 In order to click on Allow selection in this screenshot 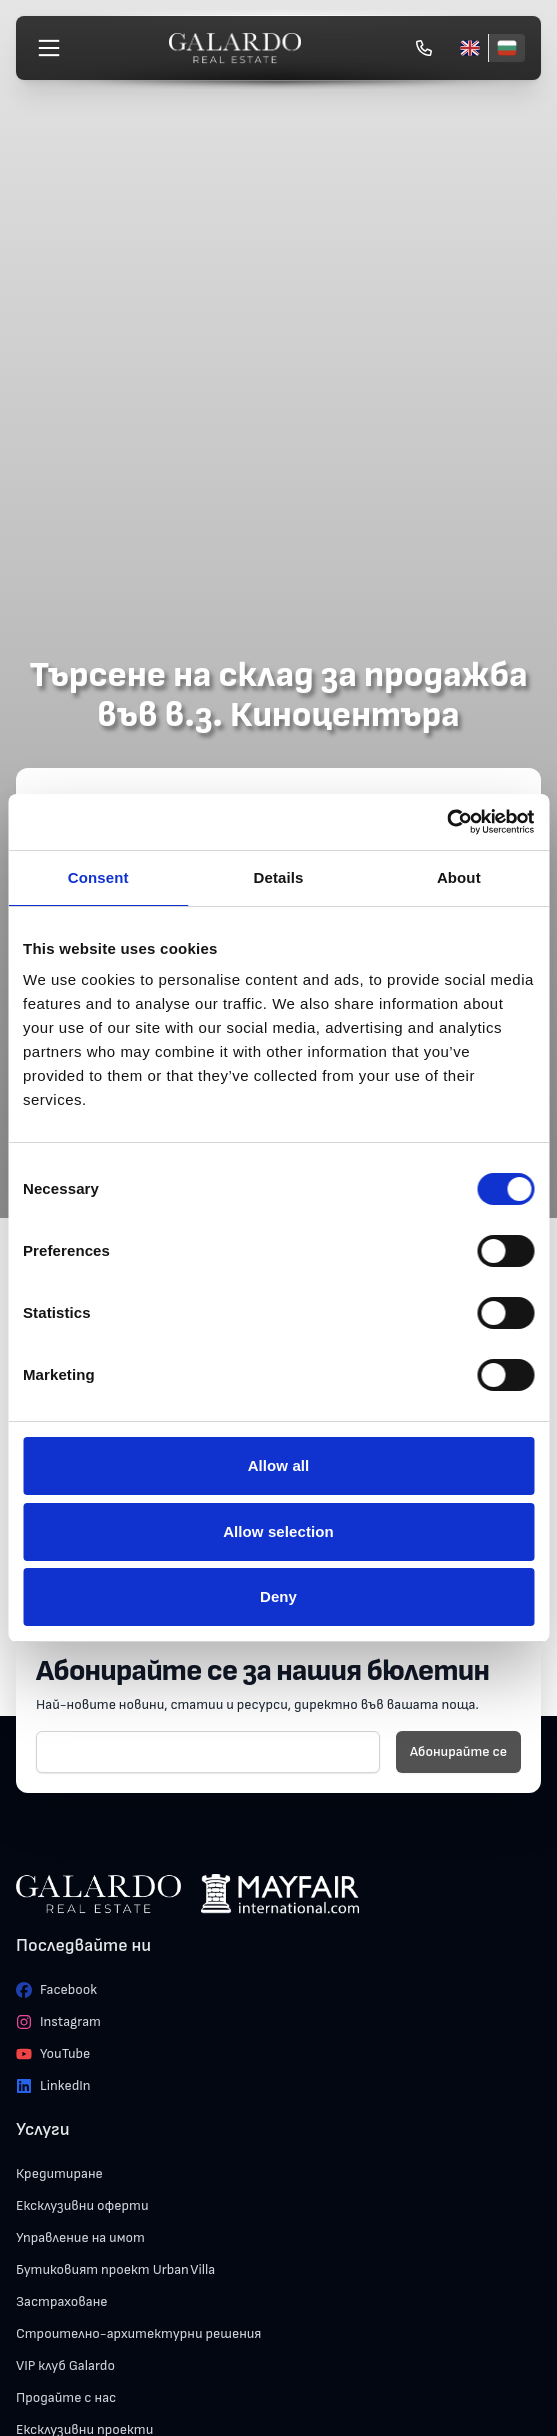, I will do `click(278, 1531)`.